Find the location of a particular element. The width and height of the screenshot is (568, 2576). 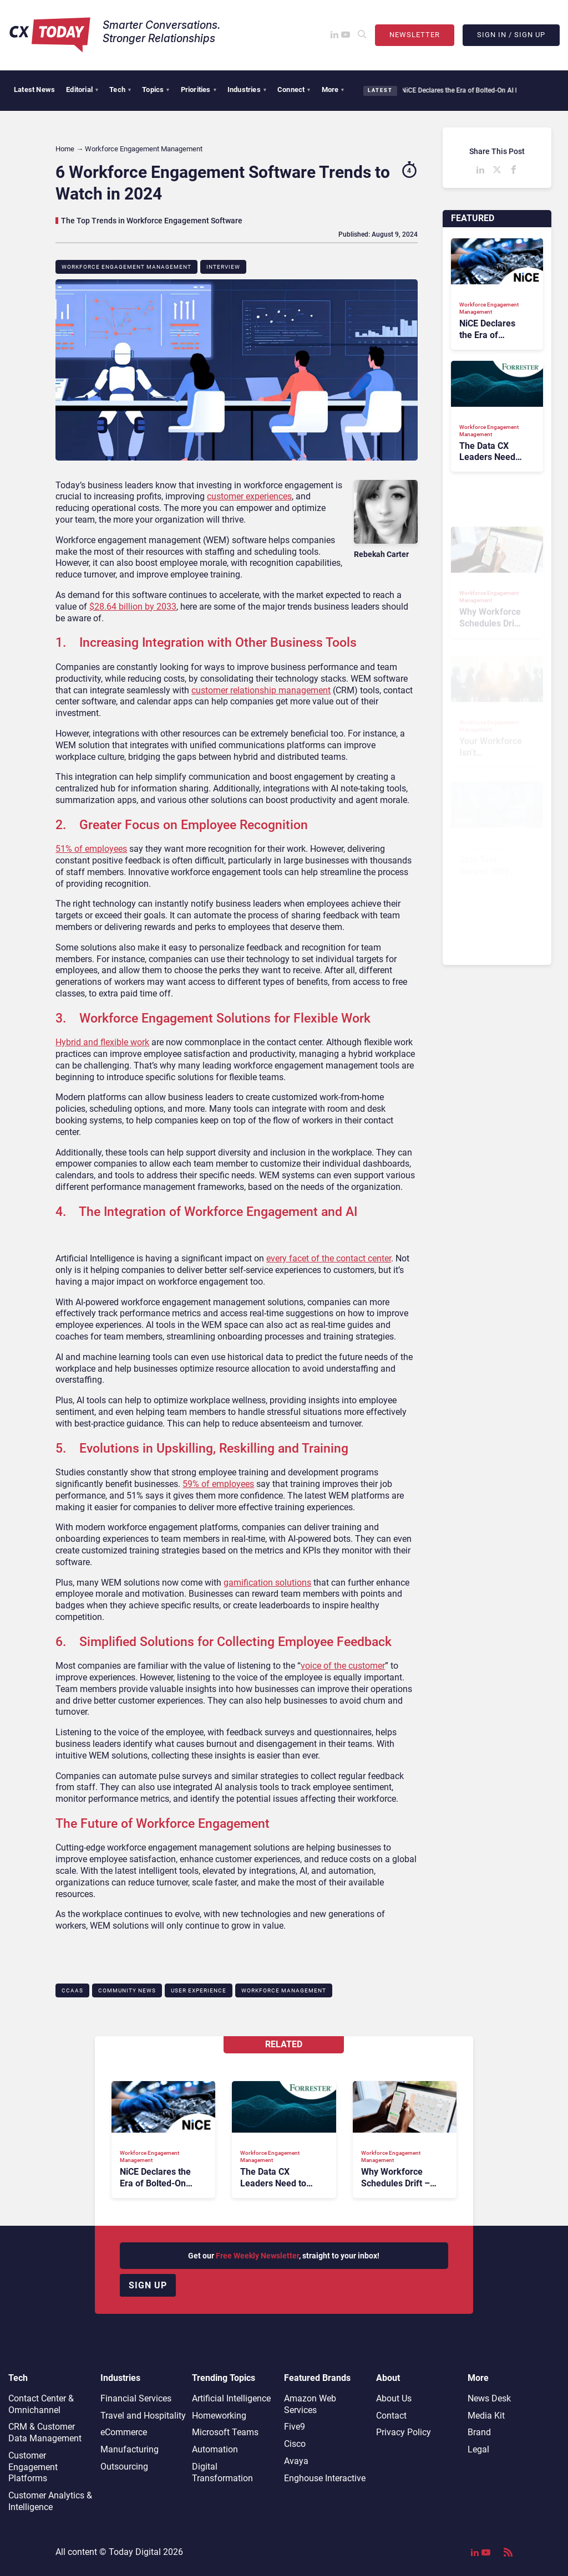

CCaaS is located at coordinates (72, 1990).